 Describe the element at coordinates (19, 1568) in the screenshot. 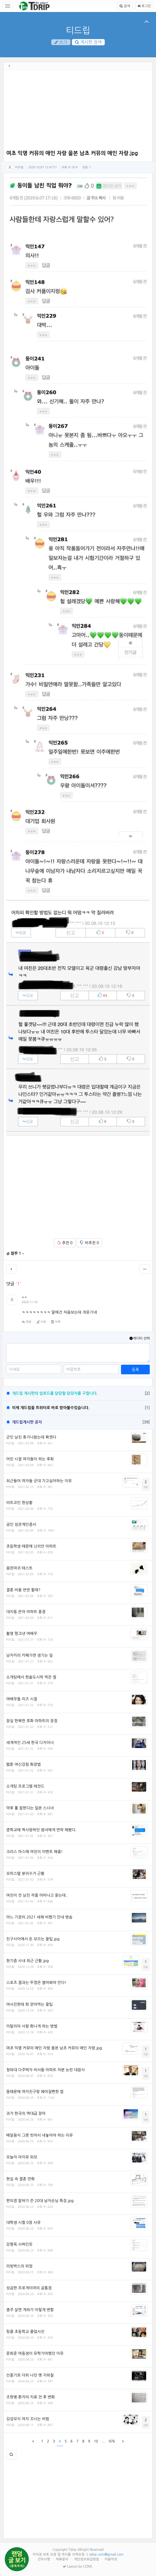

I see `음란마귀 테스트` at that location.